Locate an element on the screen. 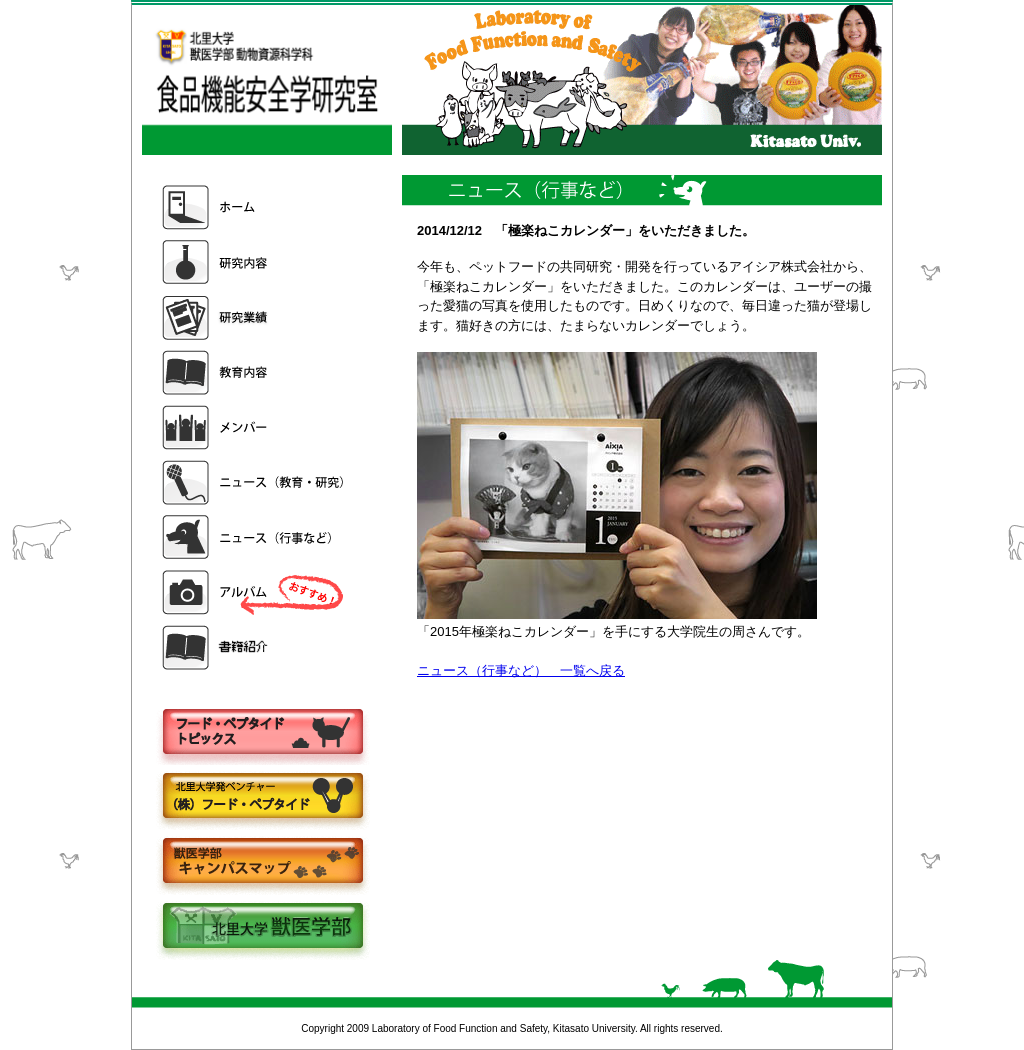  株式会社フードペプタイド is located at coordinates (262, 797).